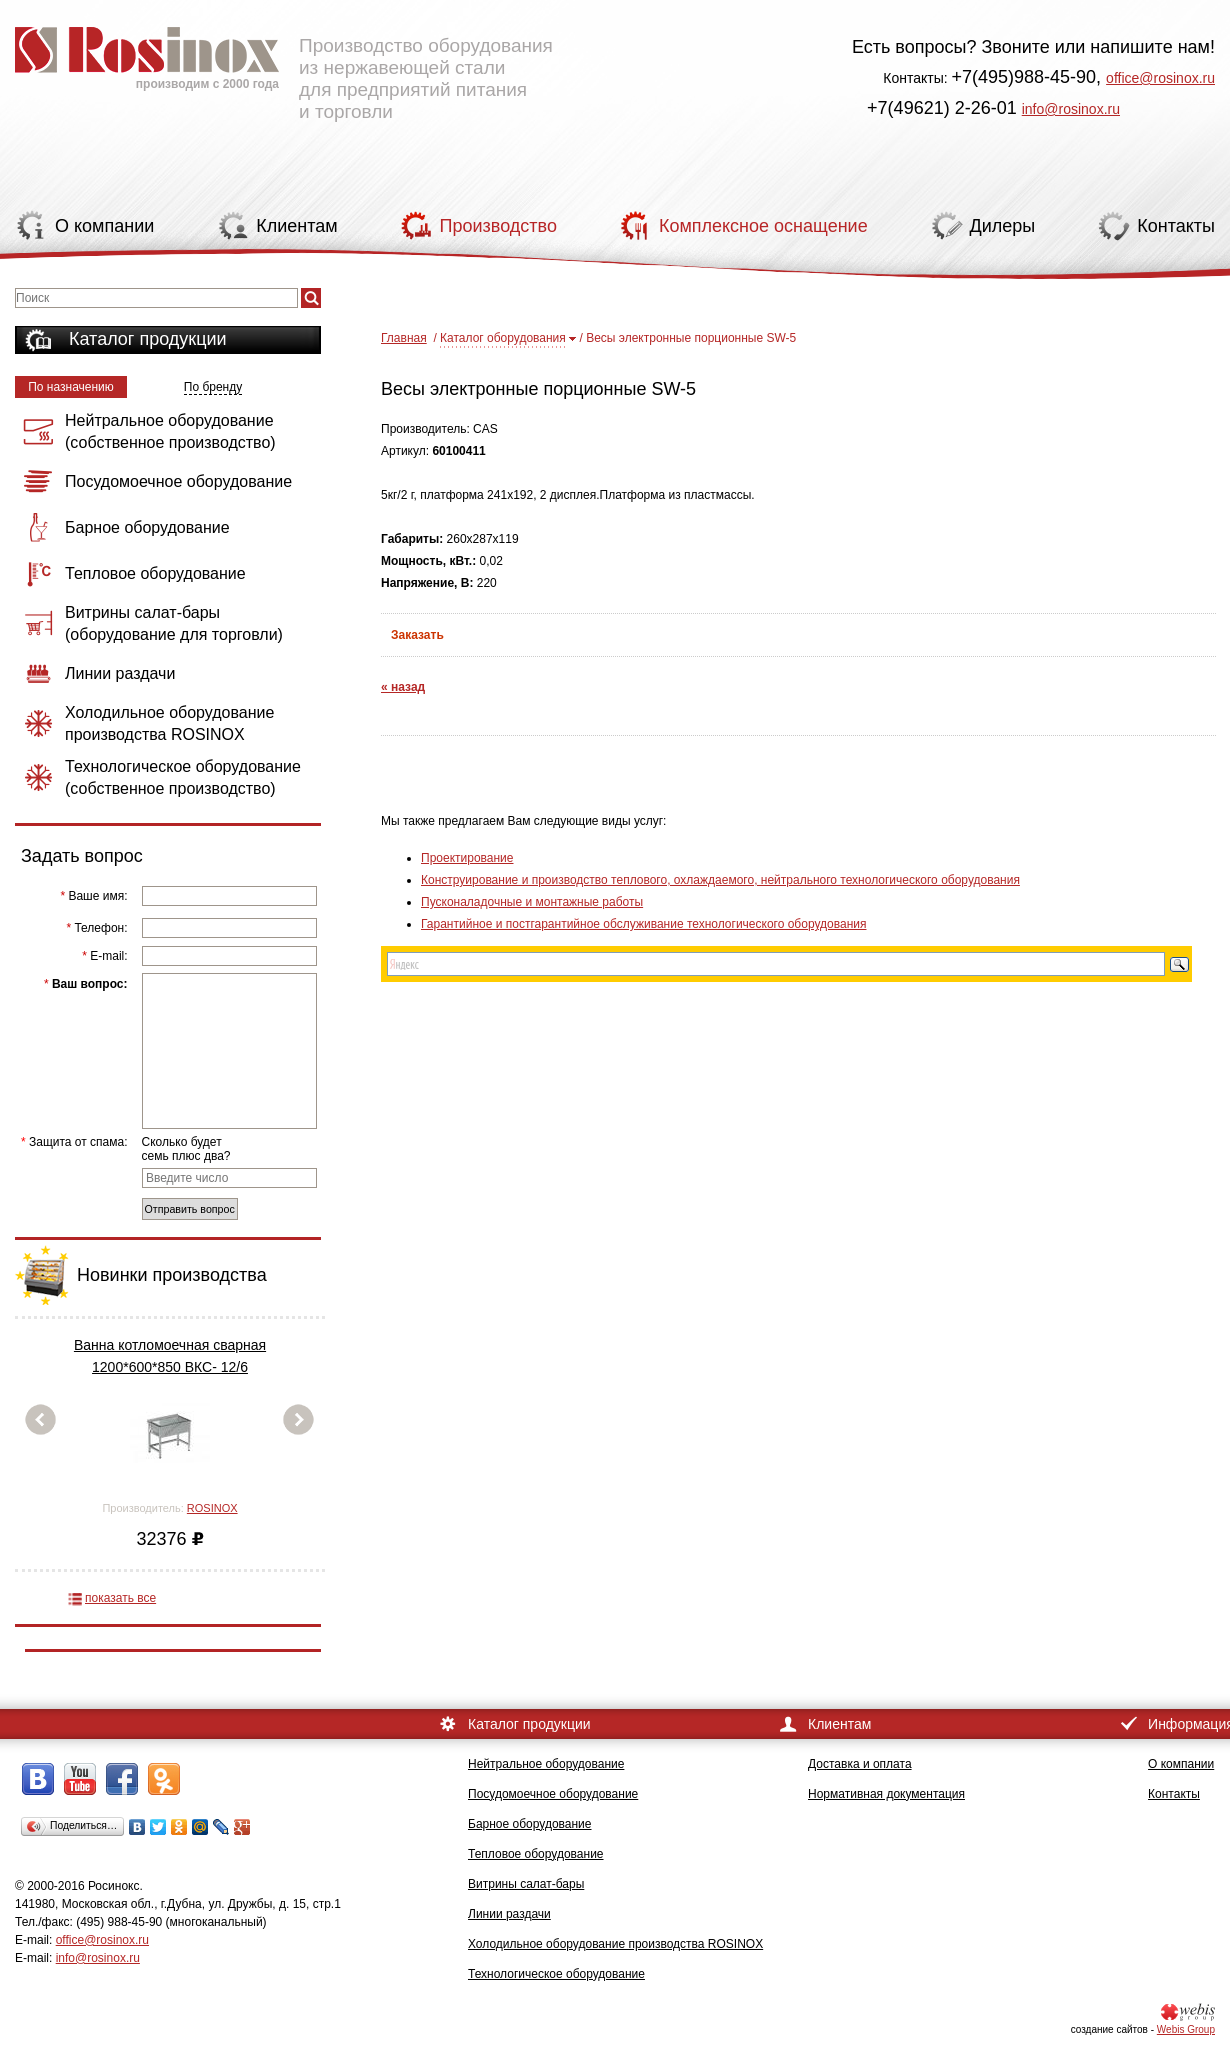 This screenshot has height=2069, width=1230. What do you see at coordinates (720, 880) in the screenshot?
I see `Конструирование и производство теплового, охлаждаемого, нейтрального технологического оборудования` at bounding box center [720, 880].